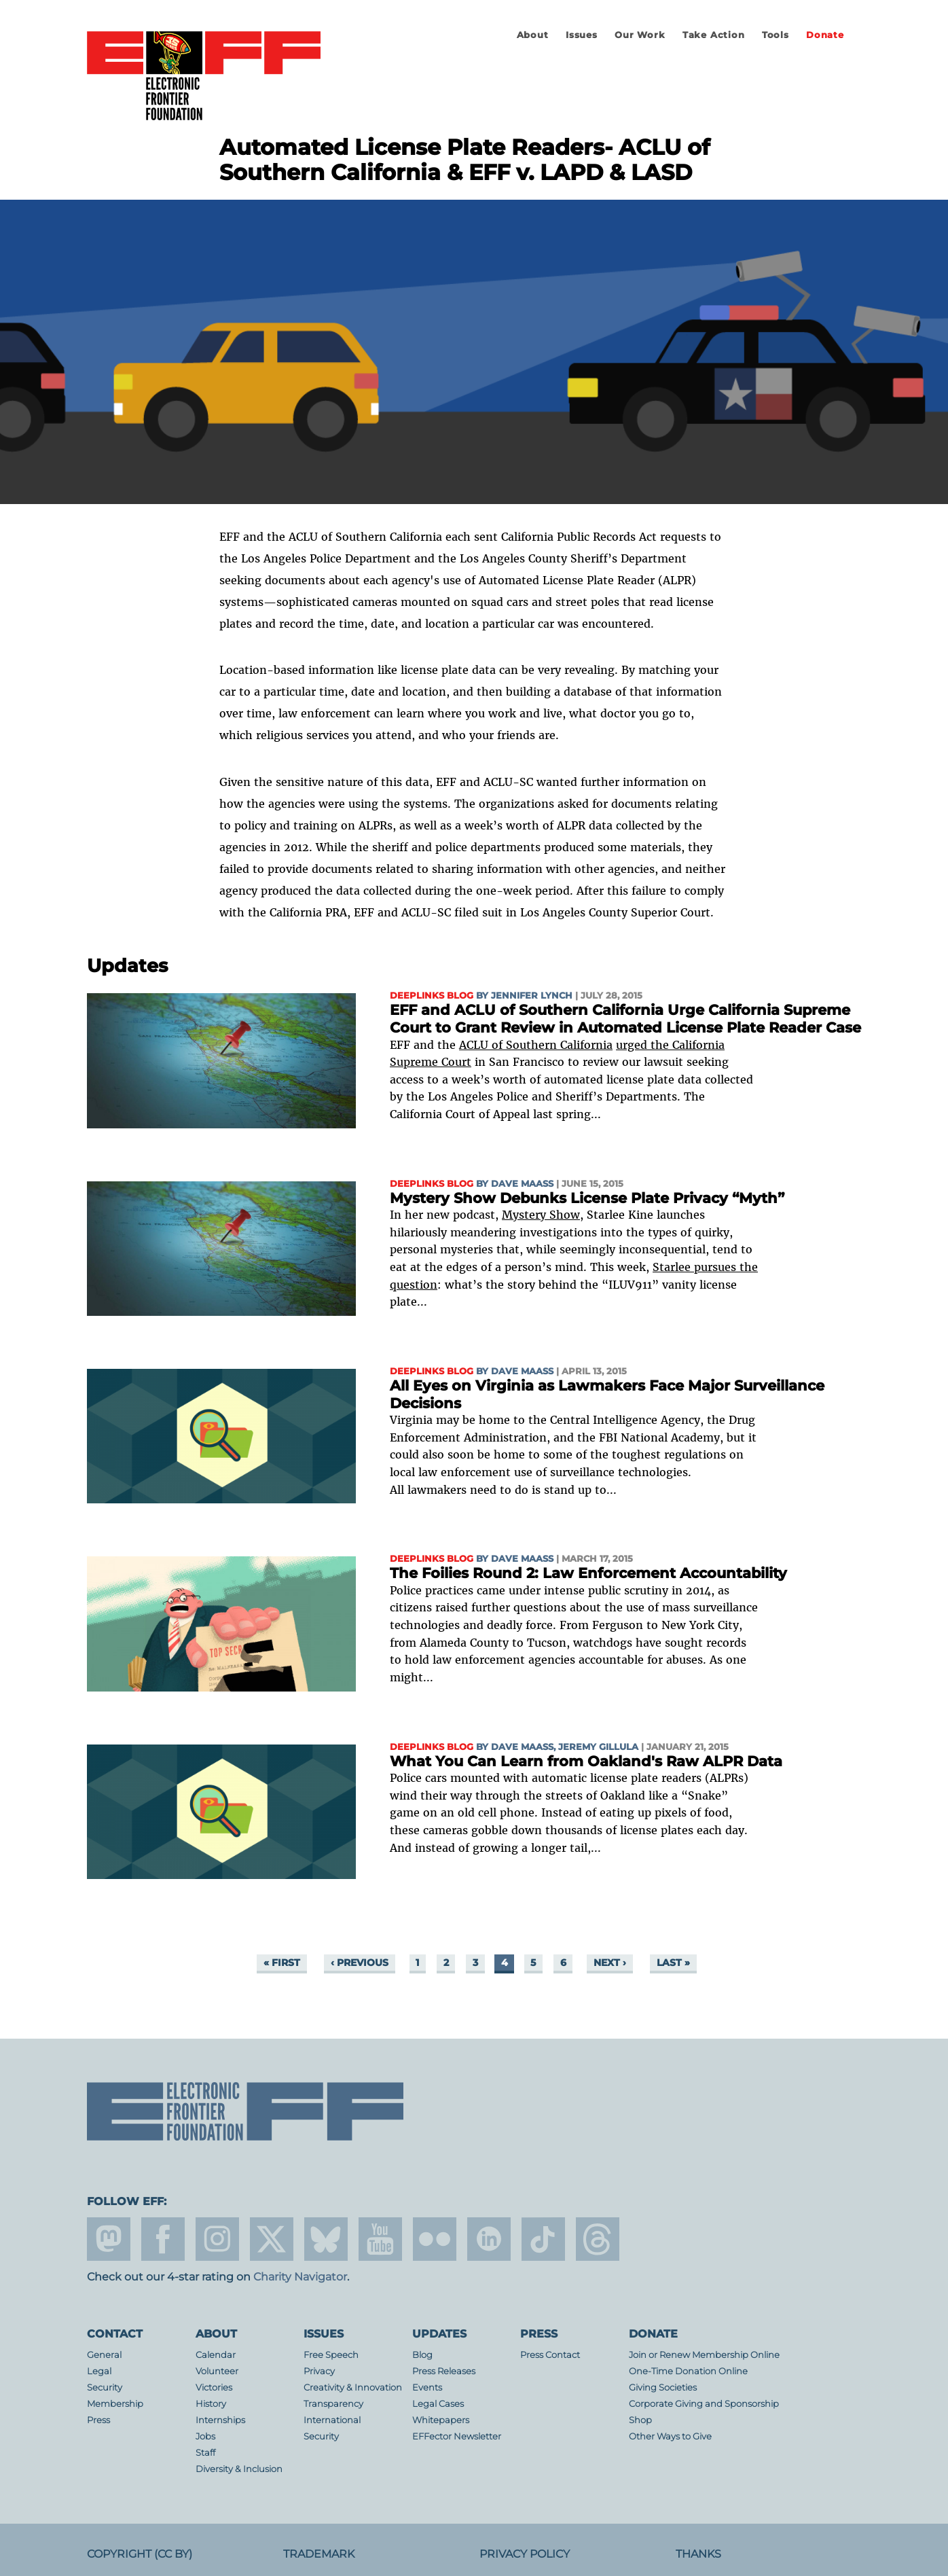  What do you see at coordinates (588, 1572) in the screenshot?
I see `The Foilies Round 2: Law Enforcement Accountability` at bounding box center [588, 1572].